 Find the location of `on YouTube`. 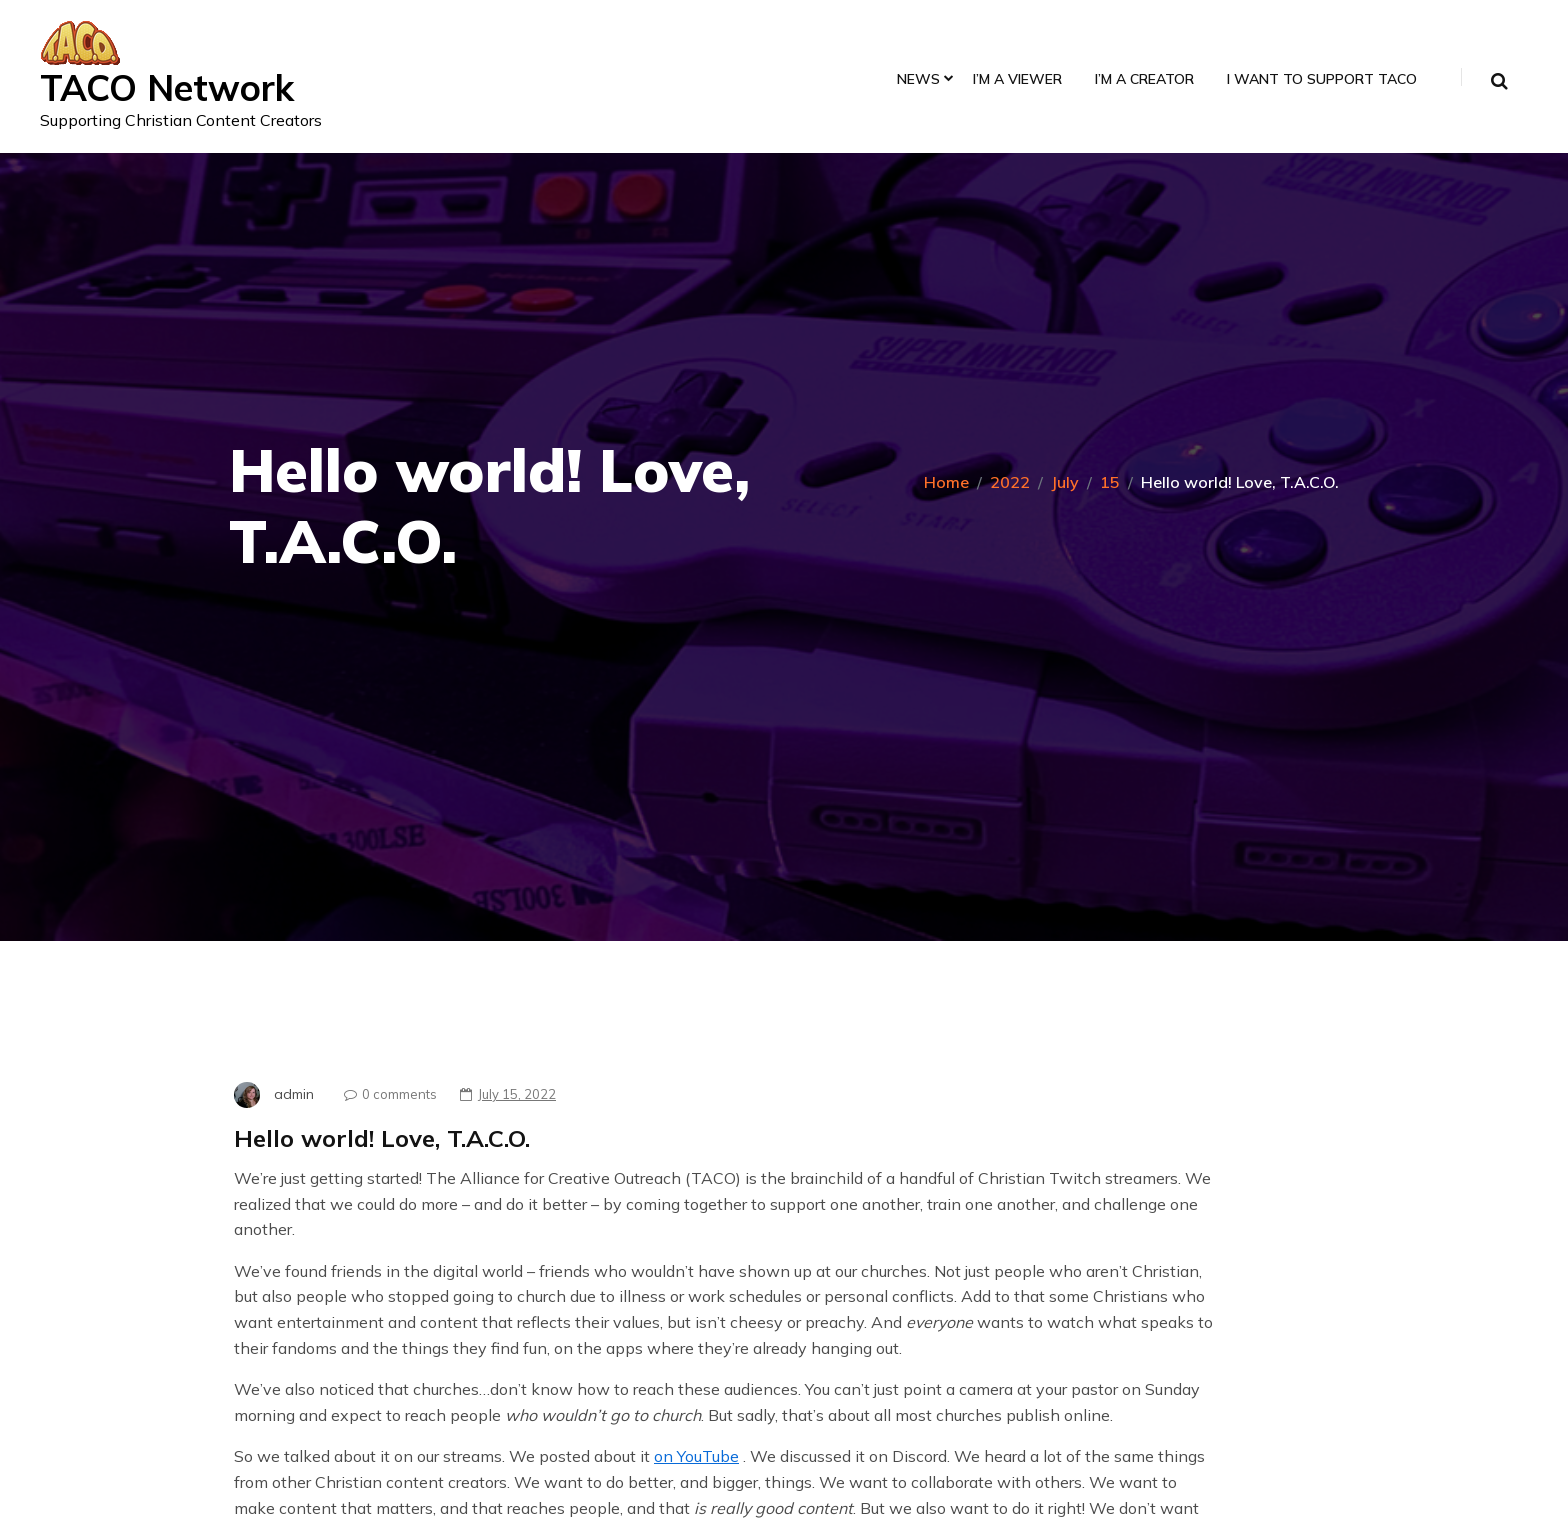

on YouTube is located at coordinates (696, 1456).